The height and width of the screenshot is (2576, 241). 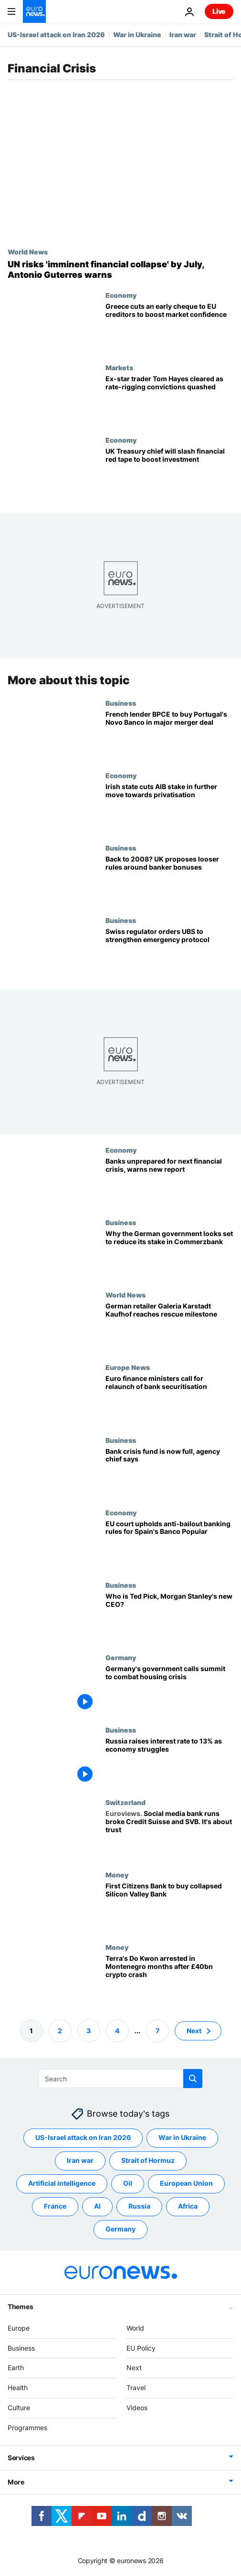 I want to click on [UK Treasury chief will slash financial red tape to boost investment], so click(x=169, y=472).